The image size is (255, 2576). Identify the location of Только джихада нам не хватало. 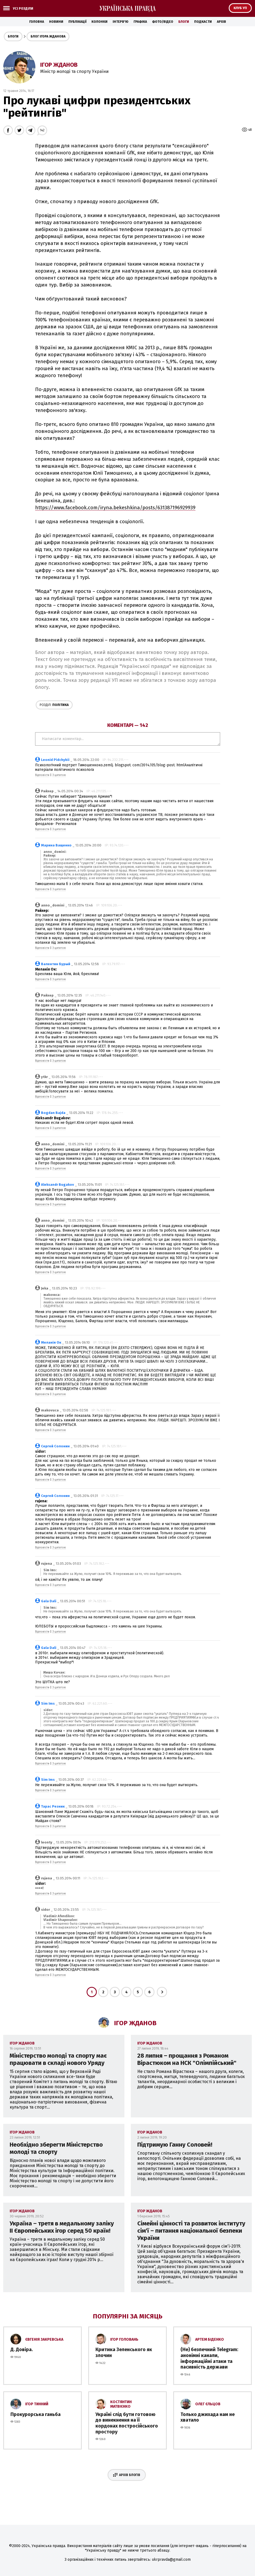
(207, 2417).